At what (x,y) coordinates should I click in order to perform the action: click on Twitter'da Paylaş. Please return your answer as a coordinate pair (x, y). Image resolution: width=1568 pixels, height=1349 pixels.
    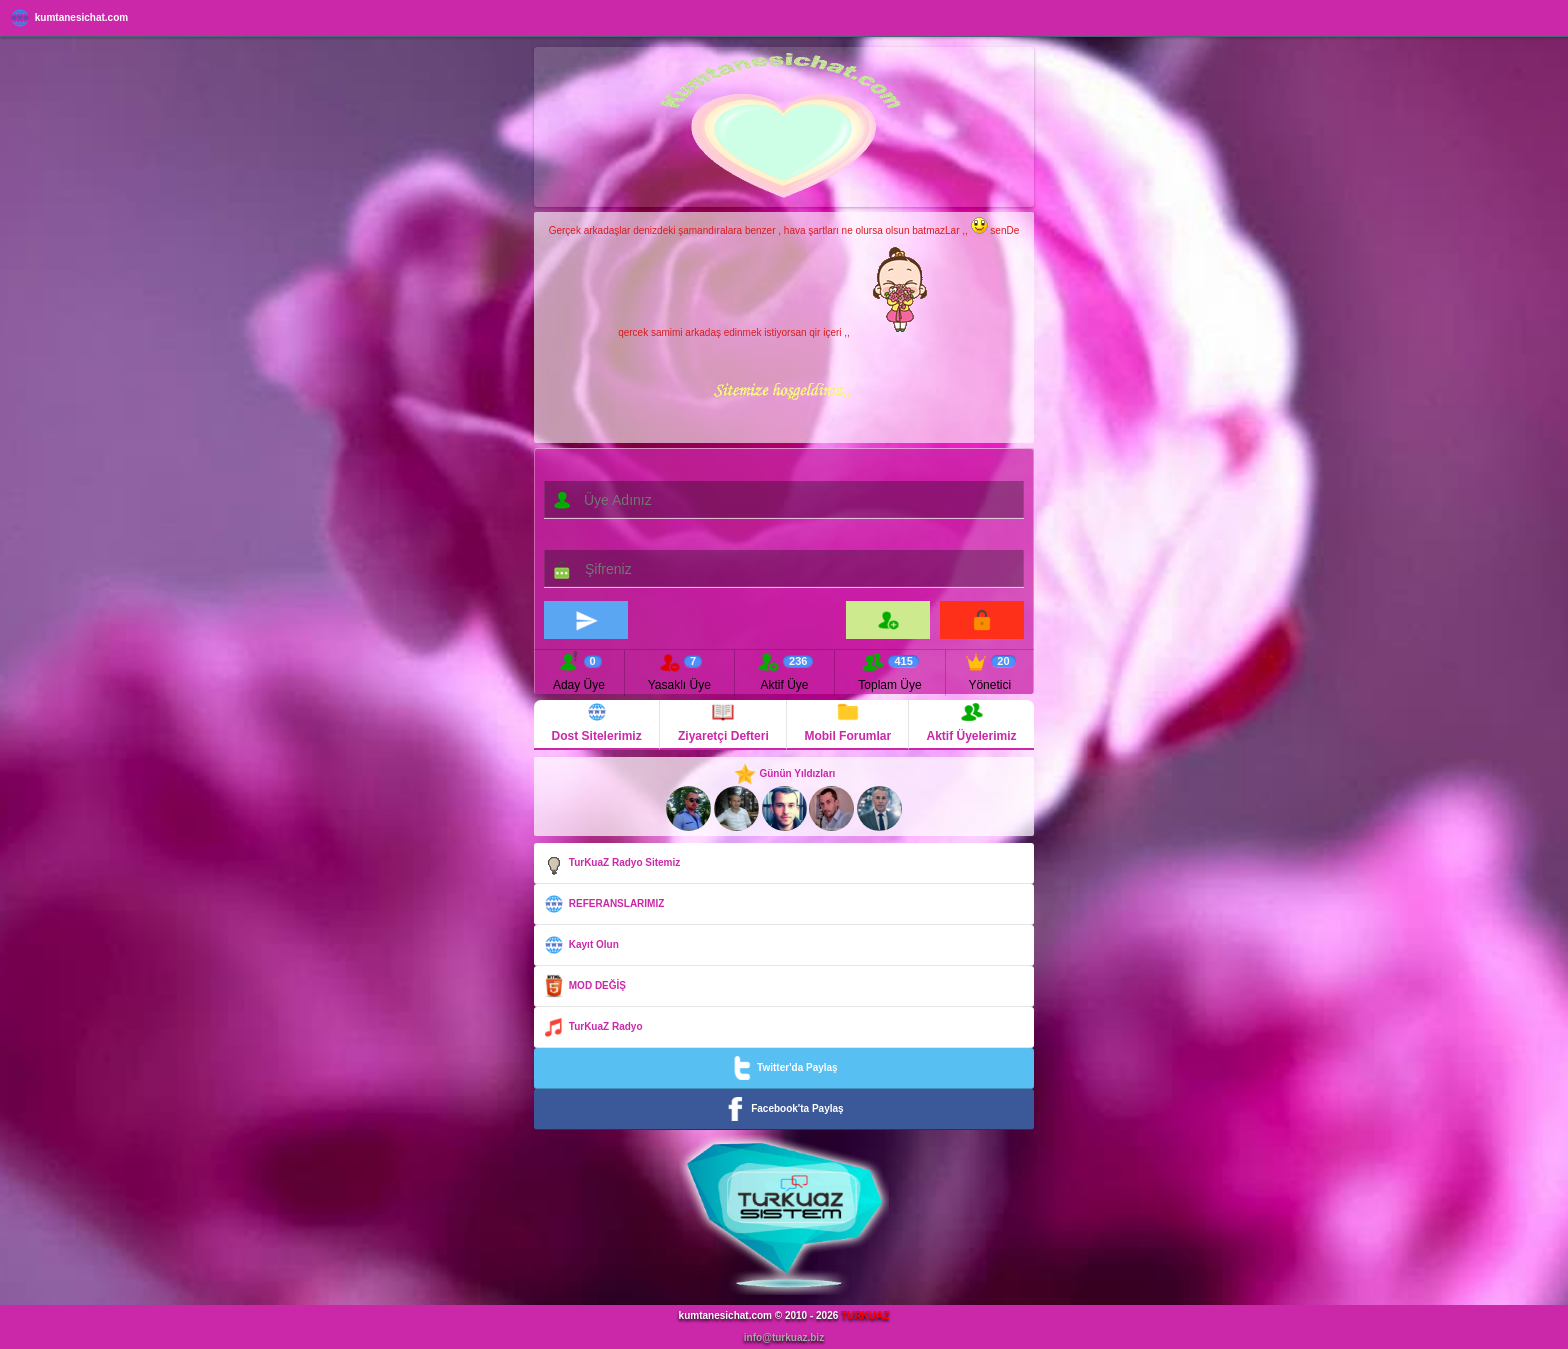
    Looking at the image, I should click on (783, 1068).